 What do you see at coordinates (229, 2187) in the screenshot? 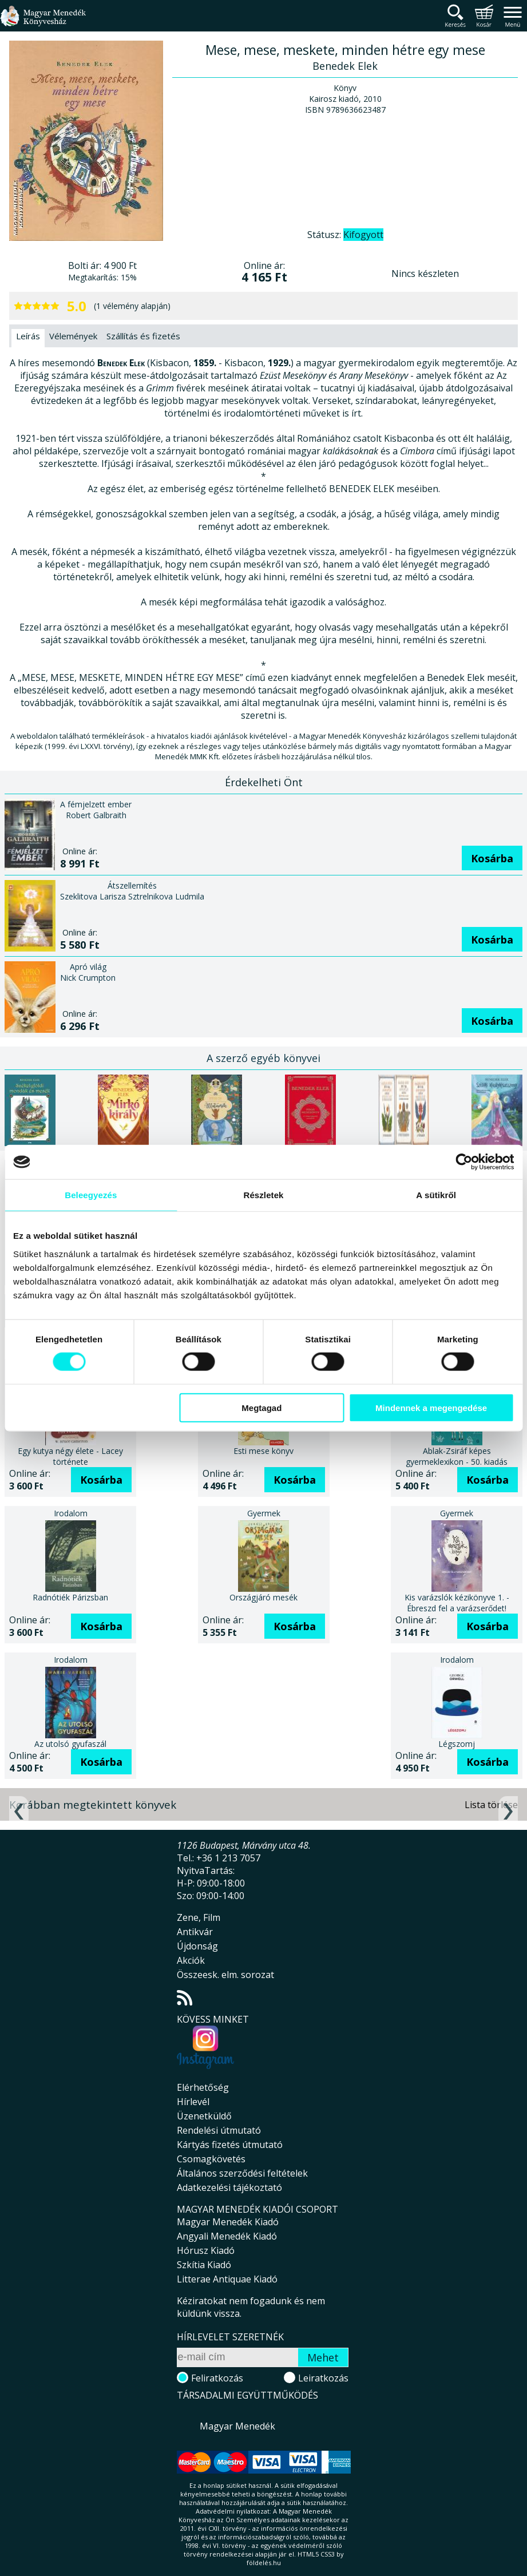
I see `Adatkezelési tájékoztató` at bounding box center [229, 2187].